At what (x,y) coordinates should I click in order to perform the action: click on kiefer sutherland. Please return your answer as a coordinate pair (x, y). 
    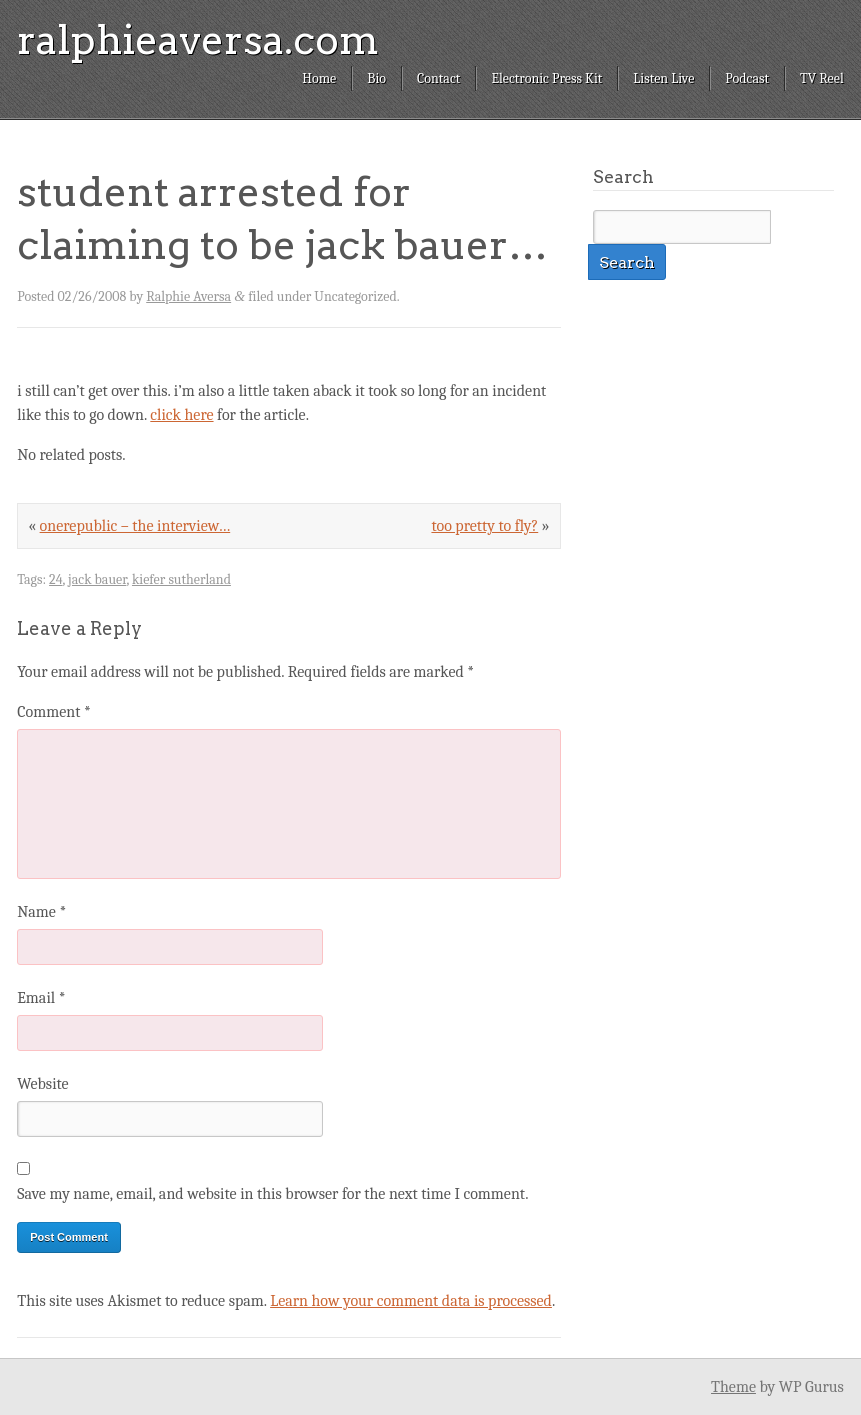
    Looking at the image, I should click on (181, 579).